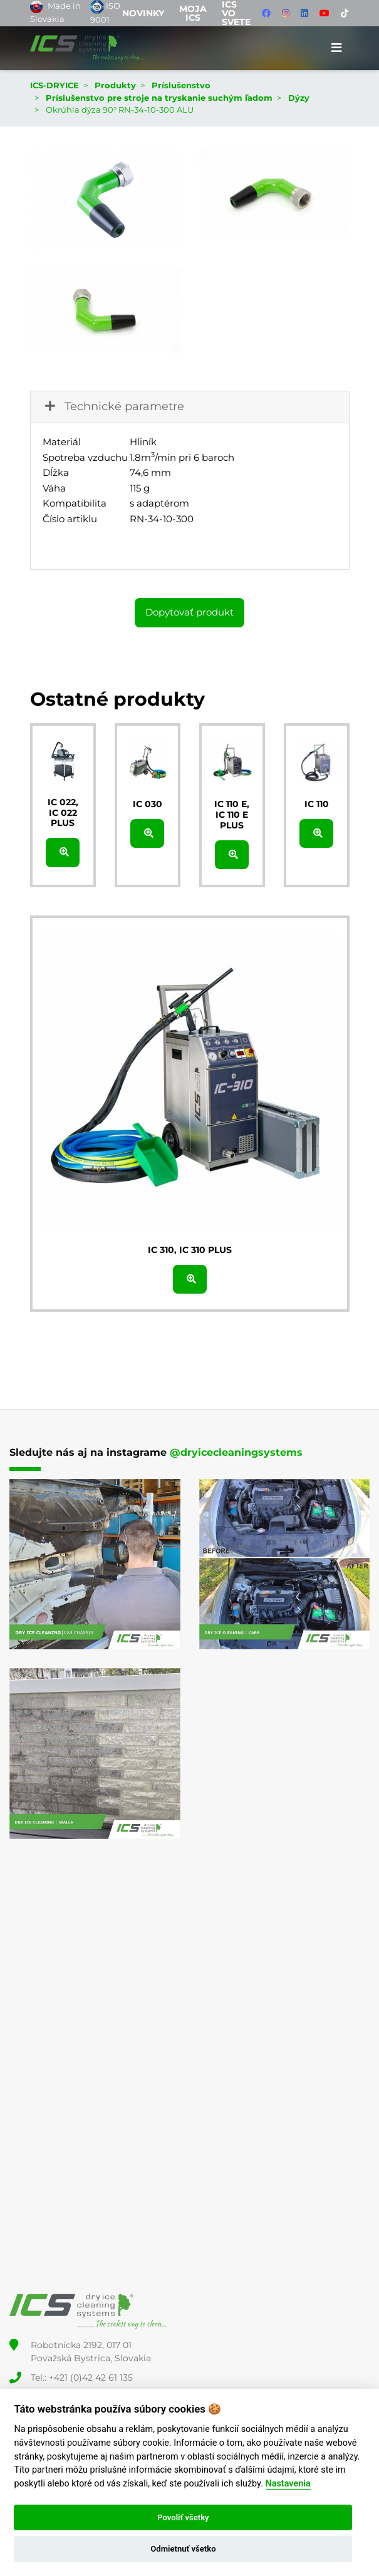 The width and height of the screenshot is (379, 2576). Describe the element at coordinates (143, 13) in the screenshot. I see `Novinky` at that location.